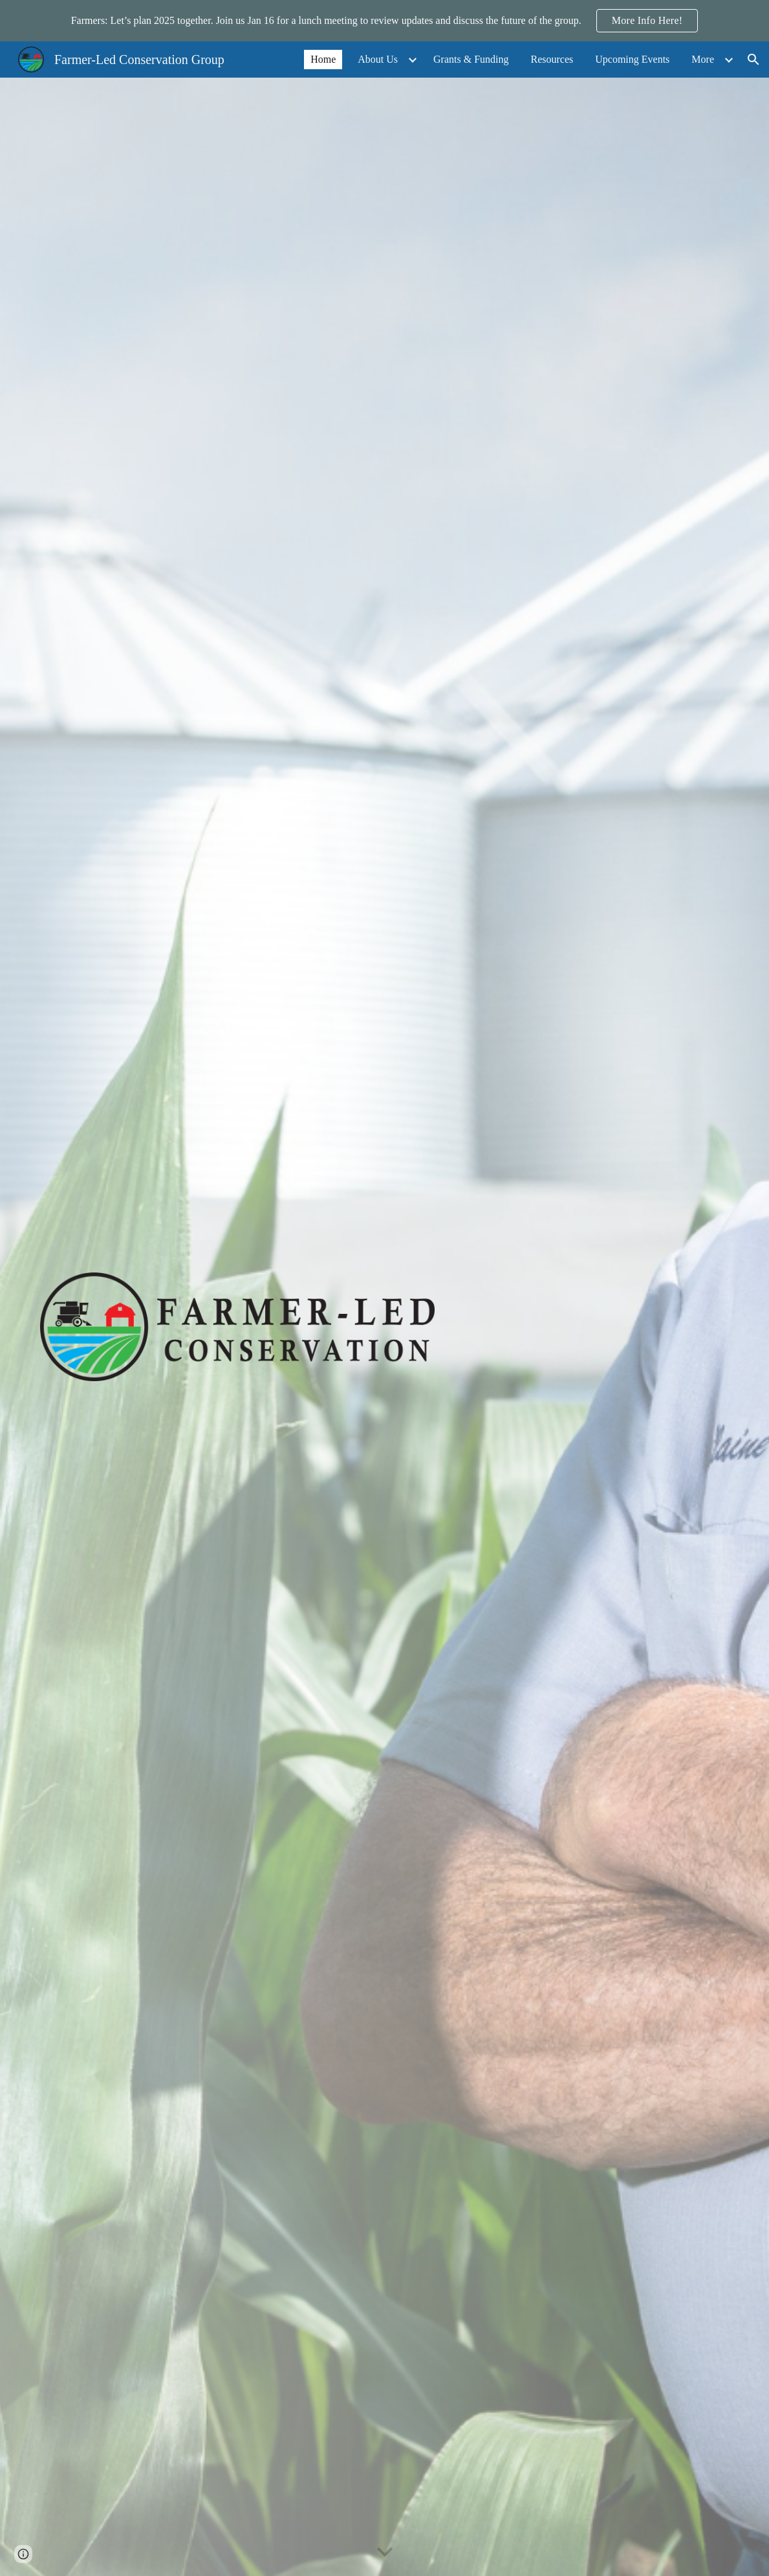 The height and width of the screenshot is (2576, 769). What do you see at coordinates (632, 59) in the screenshot?
I see `Upcoming Events [link]` at bounding box center [632, 59].